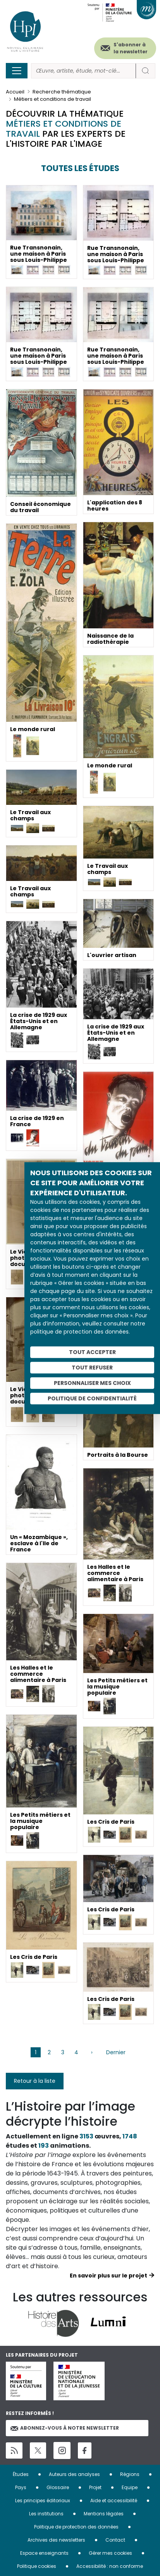  I want to click on En savoir plus sur le projet, so click(108, 2275).